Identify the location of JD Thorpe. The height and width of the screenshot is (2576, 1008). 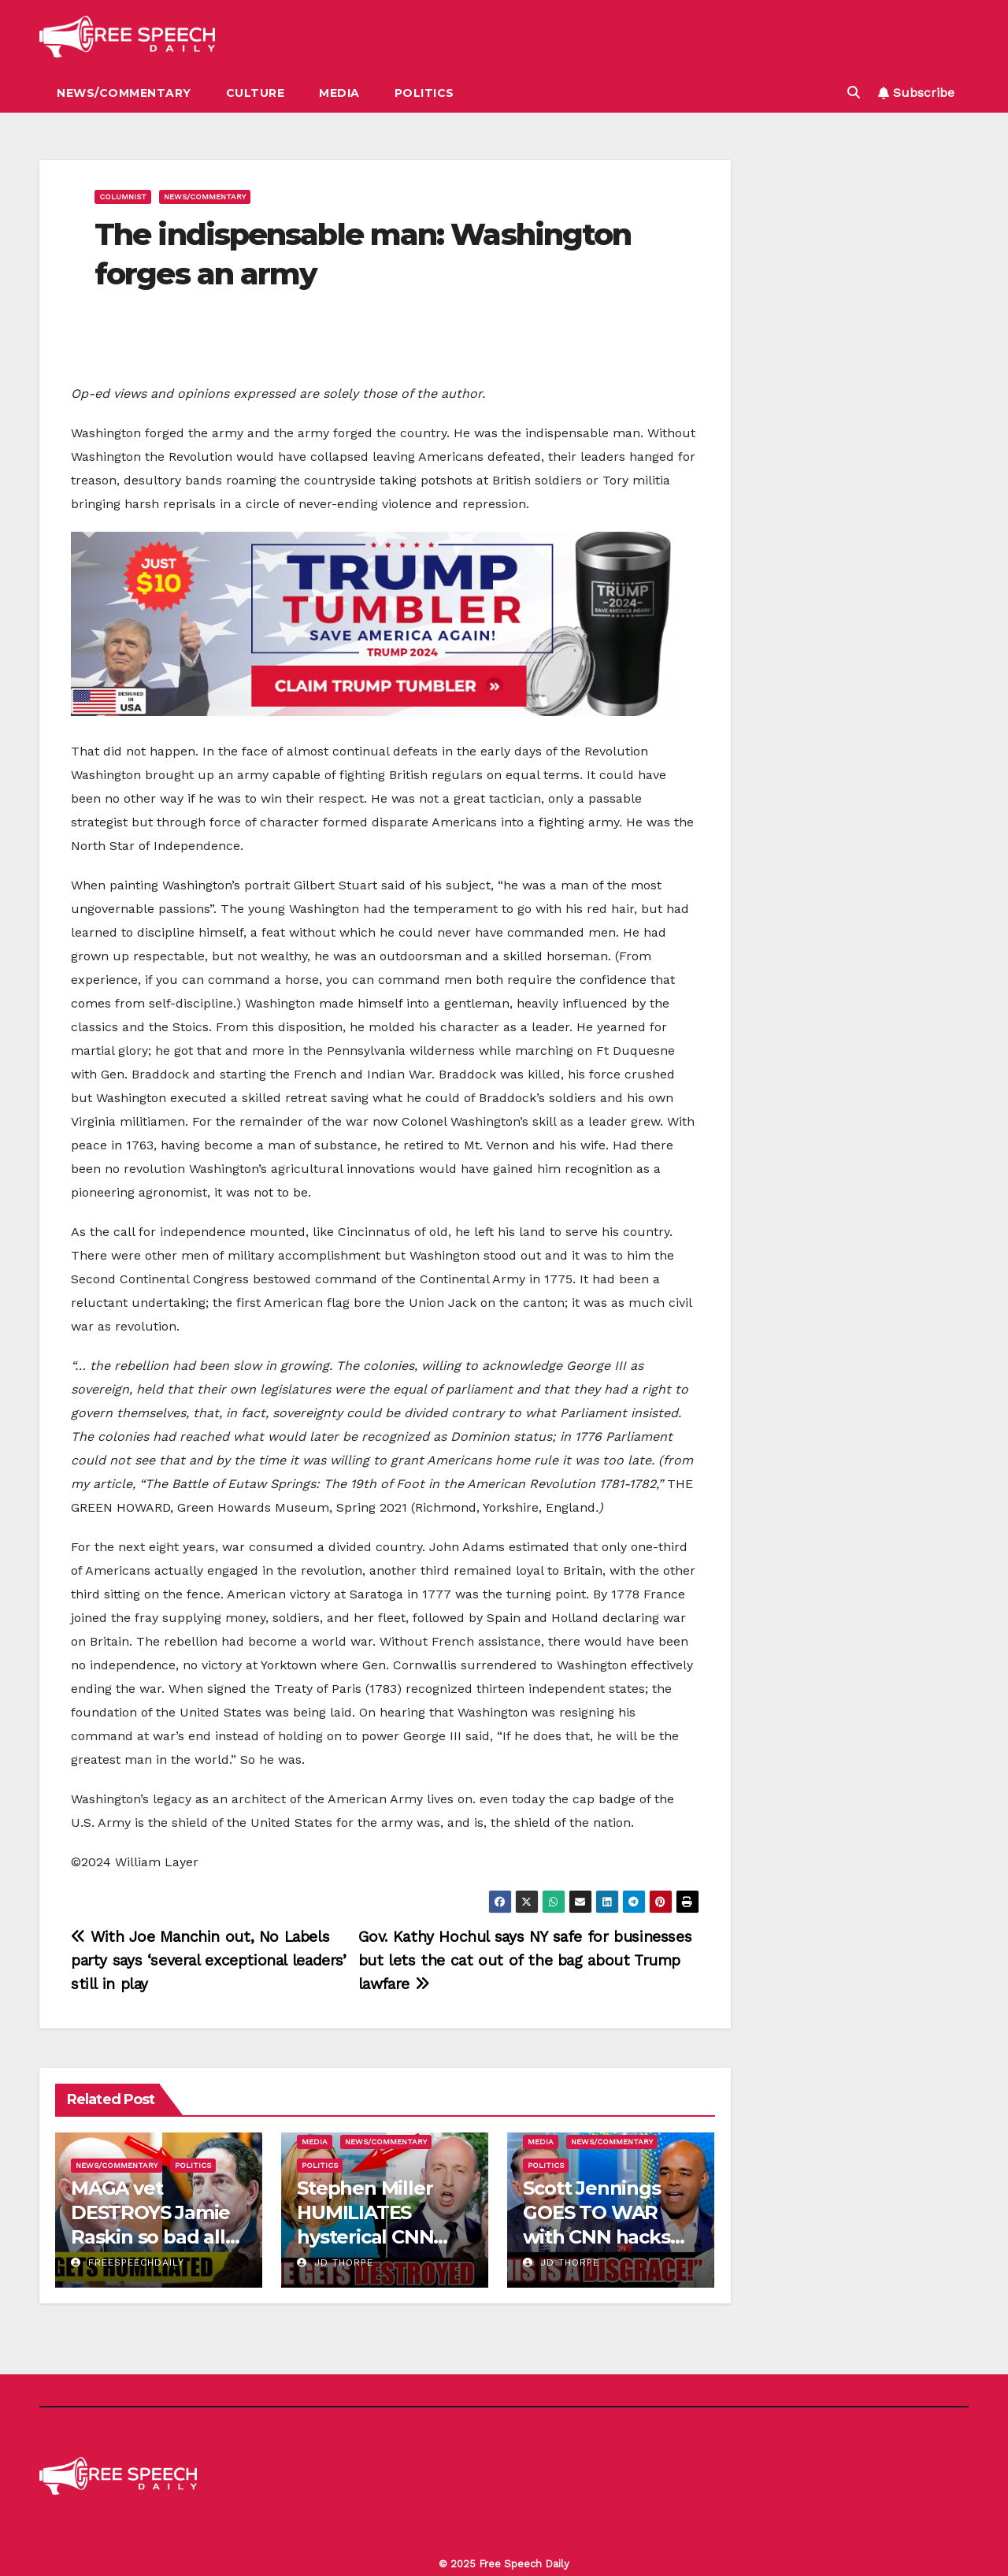
(335, 2262).